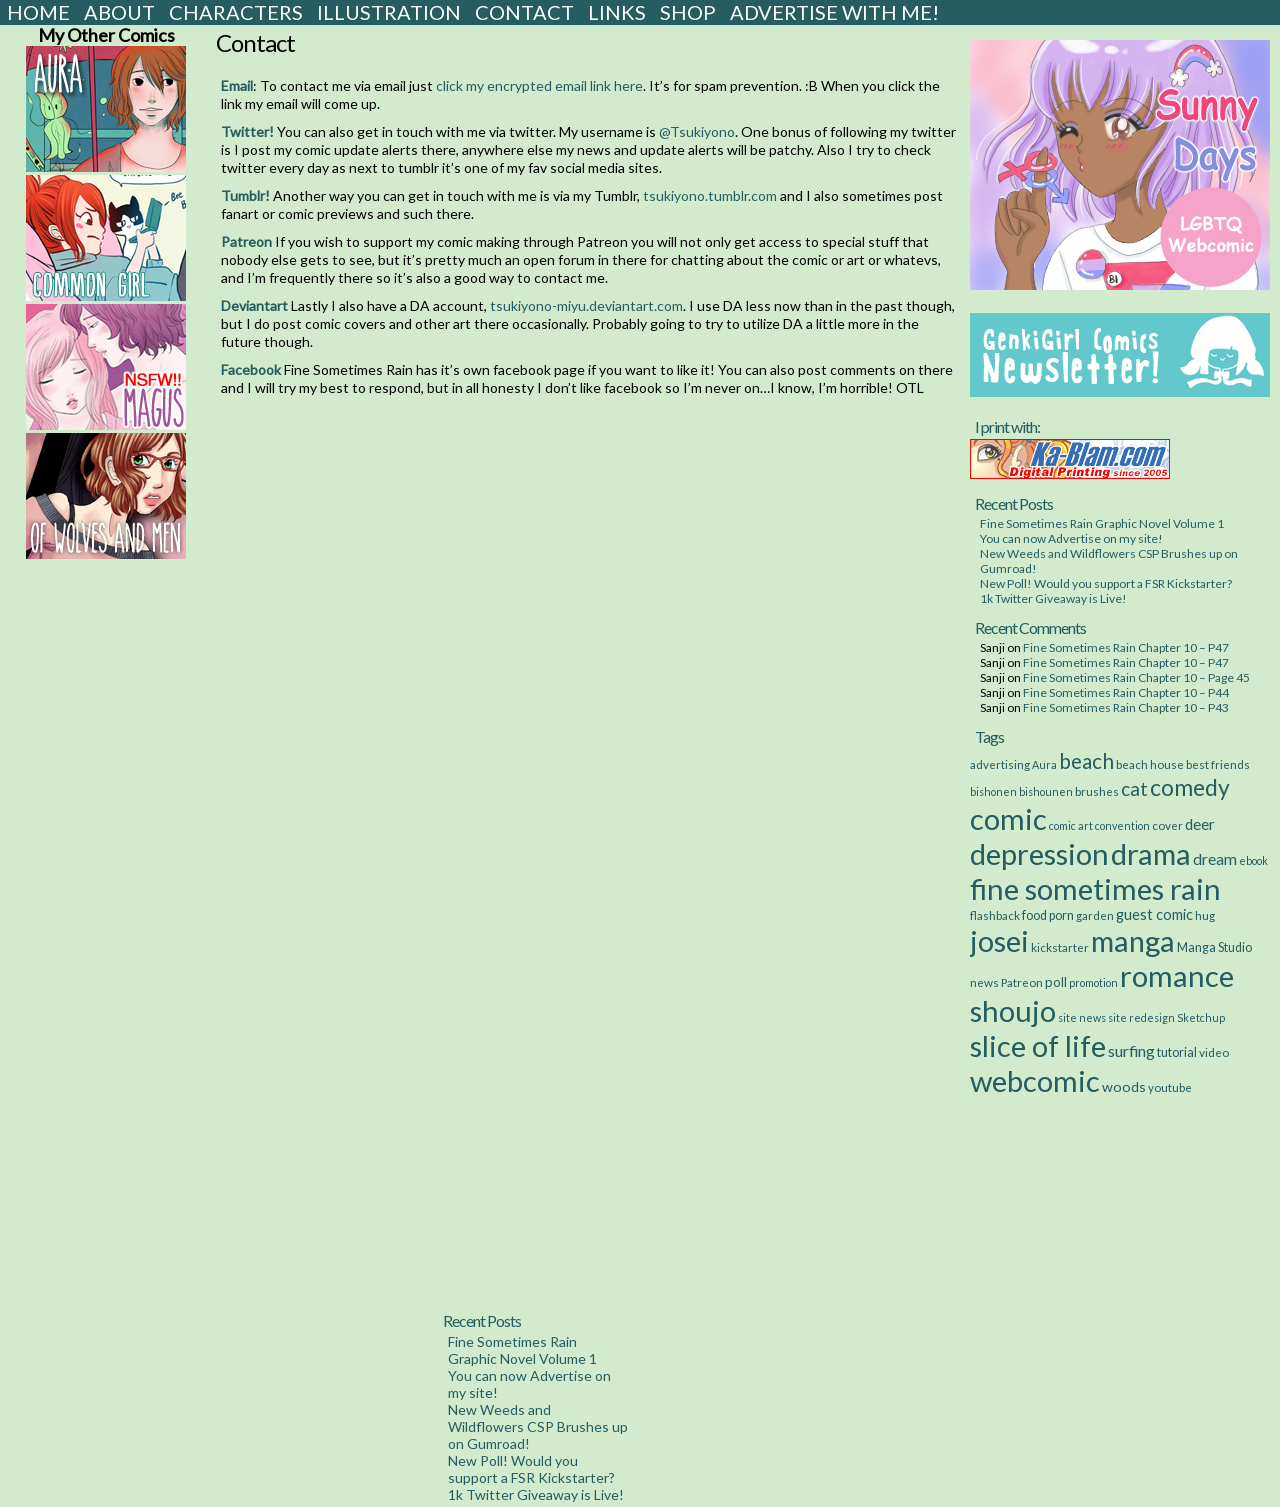 The width and height of the screenshot is (1280, 1507). Describe the element at coordinates (247, 131) in the screenshot. I see `Twitter!` at that location.